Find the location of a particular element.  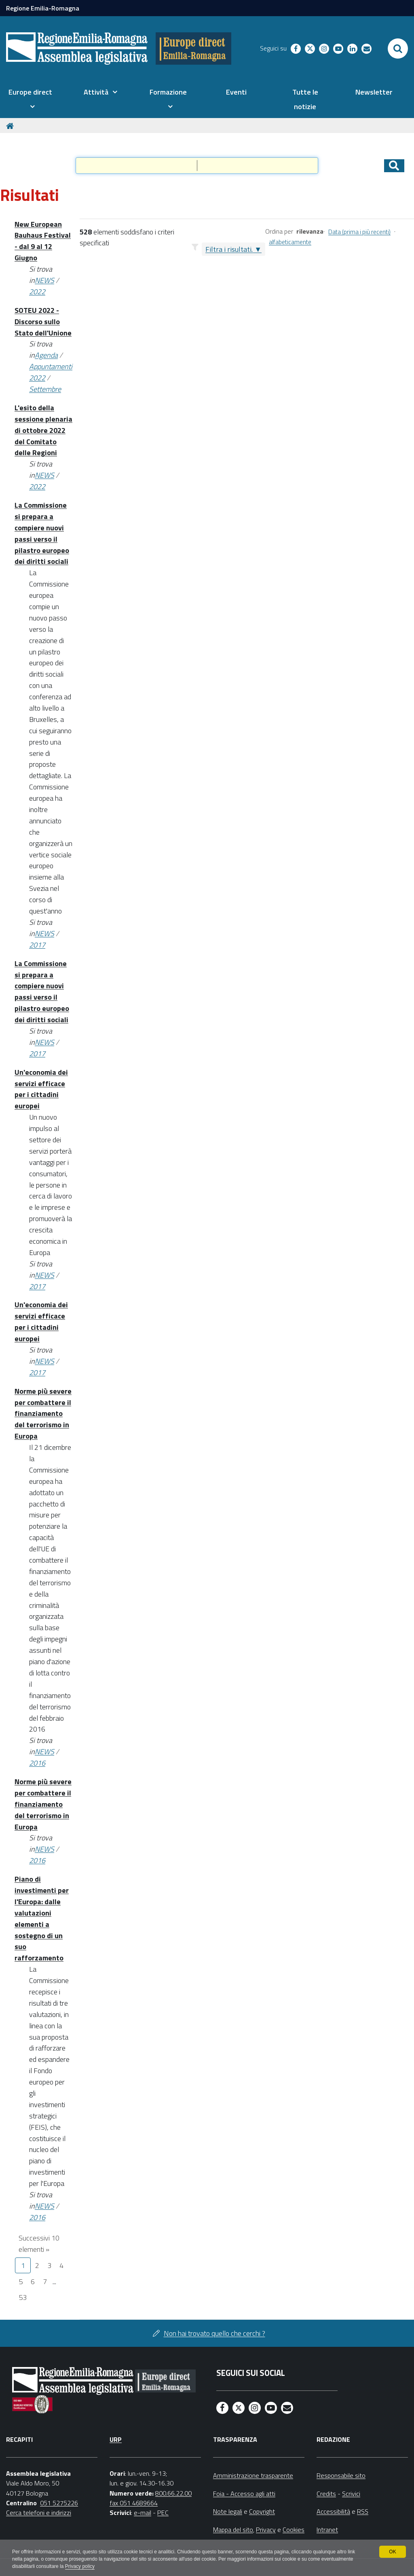

Piano di investimenti per l'Europa: dalle valutazioni elementi a sostegno di un suo rafforzamento is located at coordinates (42, 1918).